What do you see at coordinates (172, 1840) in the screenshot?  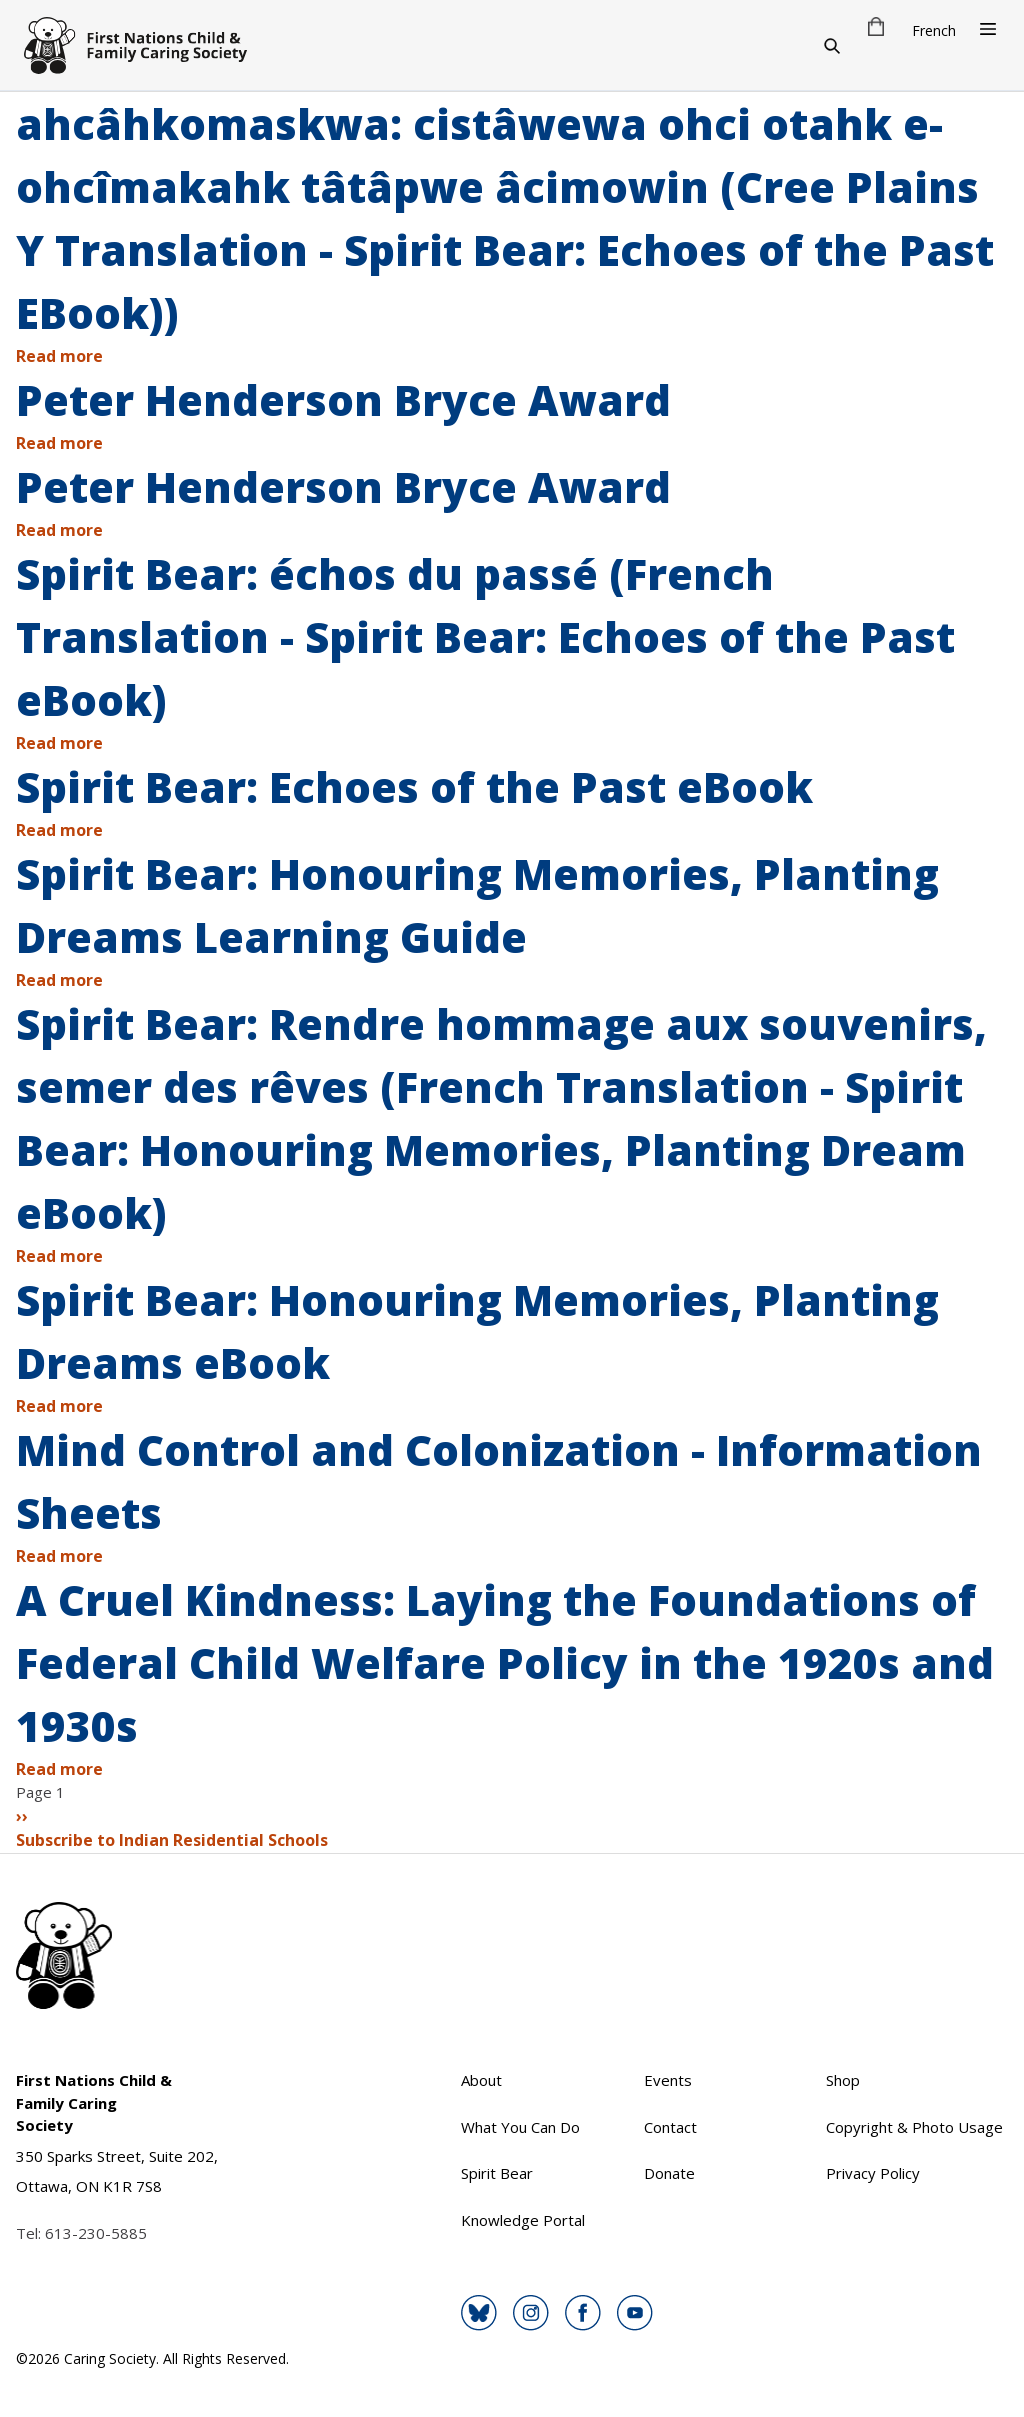 I see `Subscribe to Indian Residential Schools` at bounding box center [172, 1840].